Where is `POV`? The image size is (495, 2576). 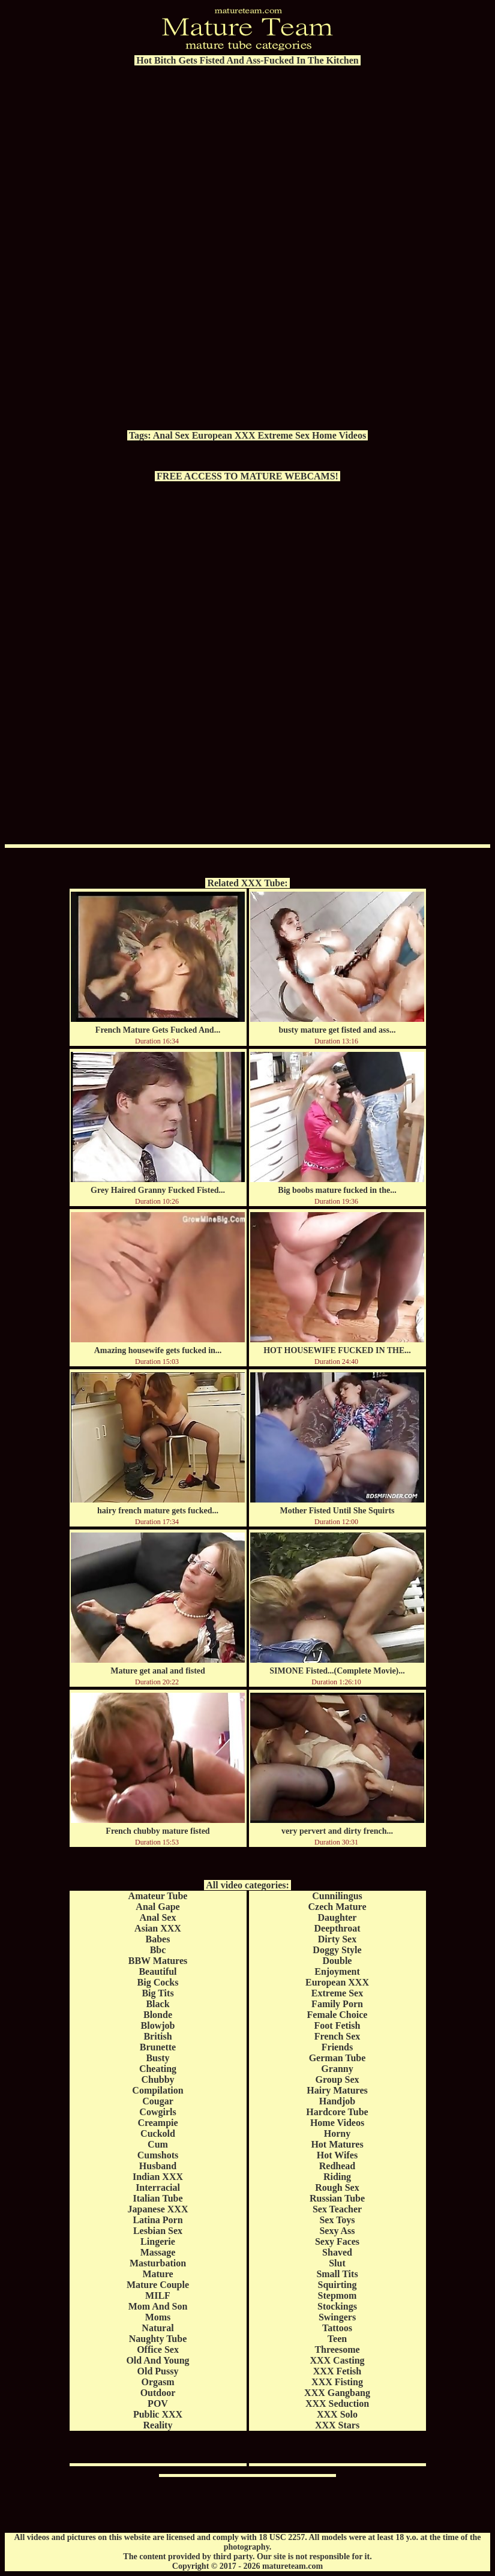
POV is located at coordinates (158, 2403).